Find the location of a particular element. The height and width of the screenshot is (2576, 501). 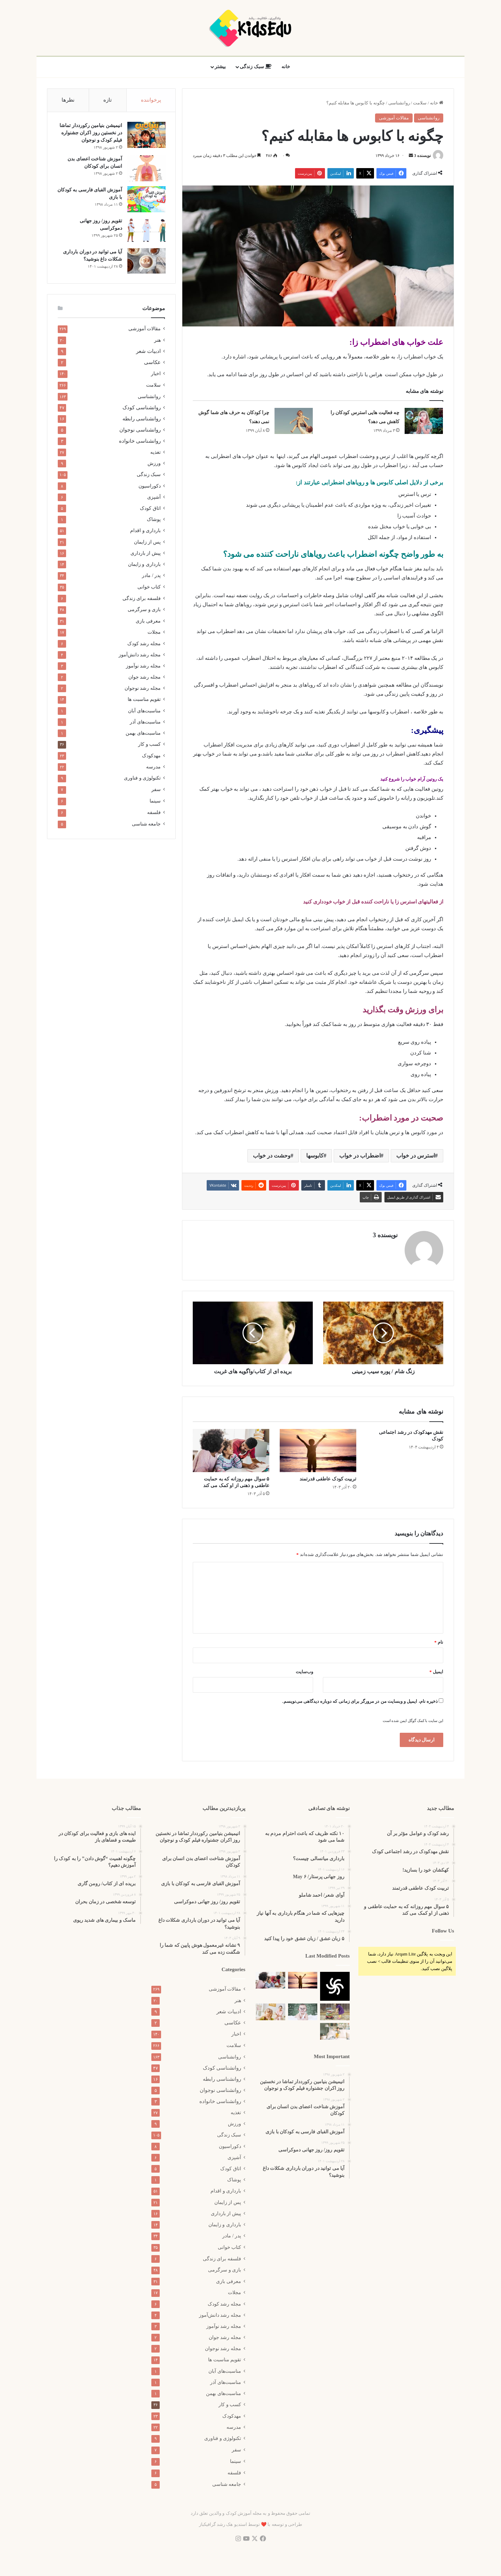

بارداری و اقدام is located at coordinates (145, 532).